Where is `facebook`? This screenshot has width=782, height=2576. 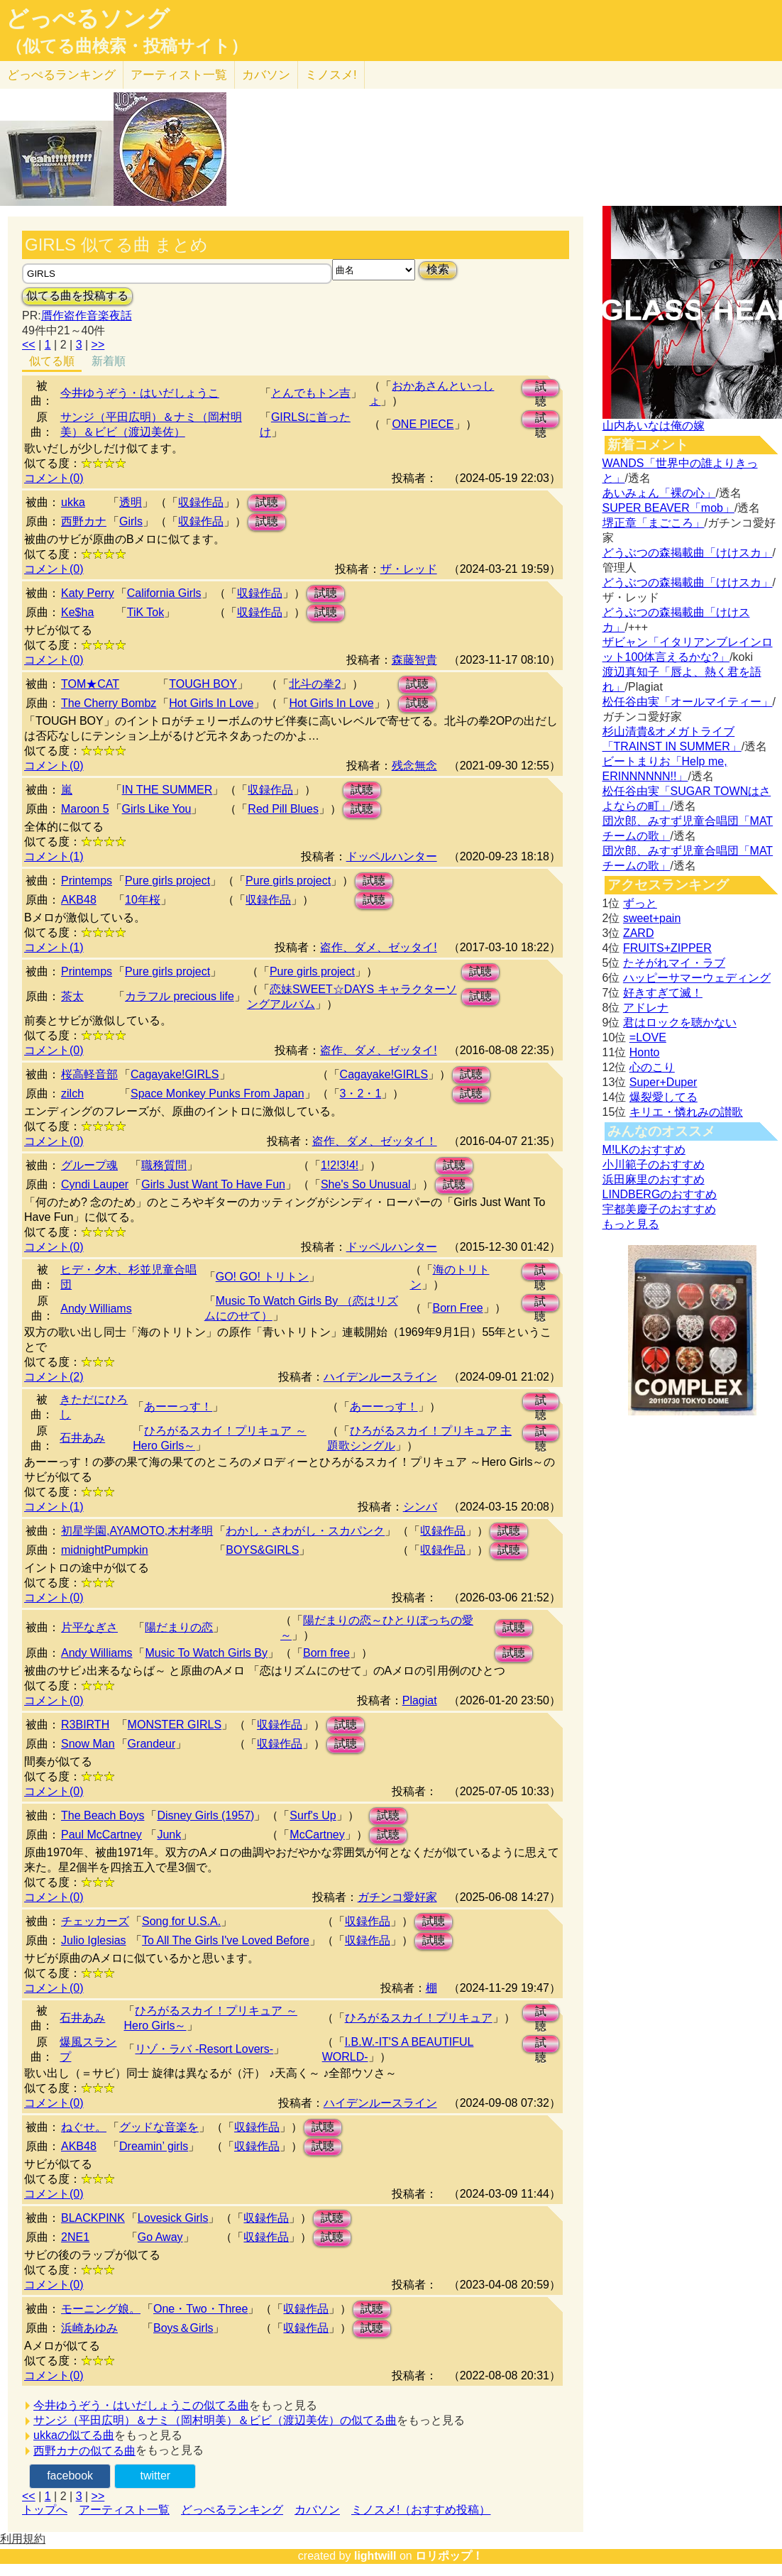
facebook is located at coordinates (70, 2476).